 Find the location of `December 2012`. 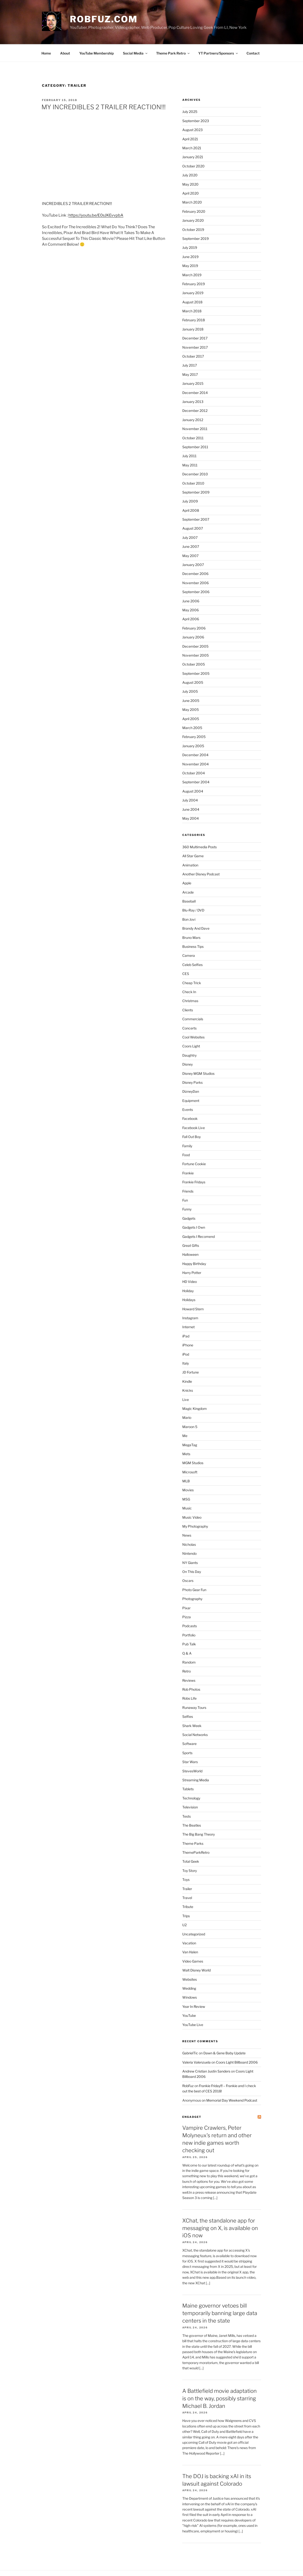

December 2012 is located at coordinates (194, 393).